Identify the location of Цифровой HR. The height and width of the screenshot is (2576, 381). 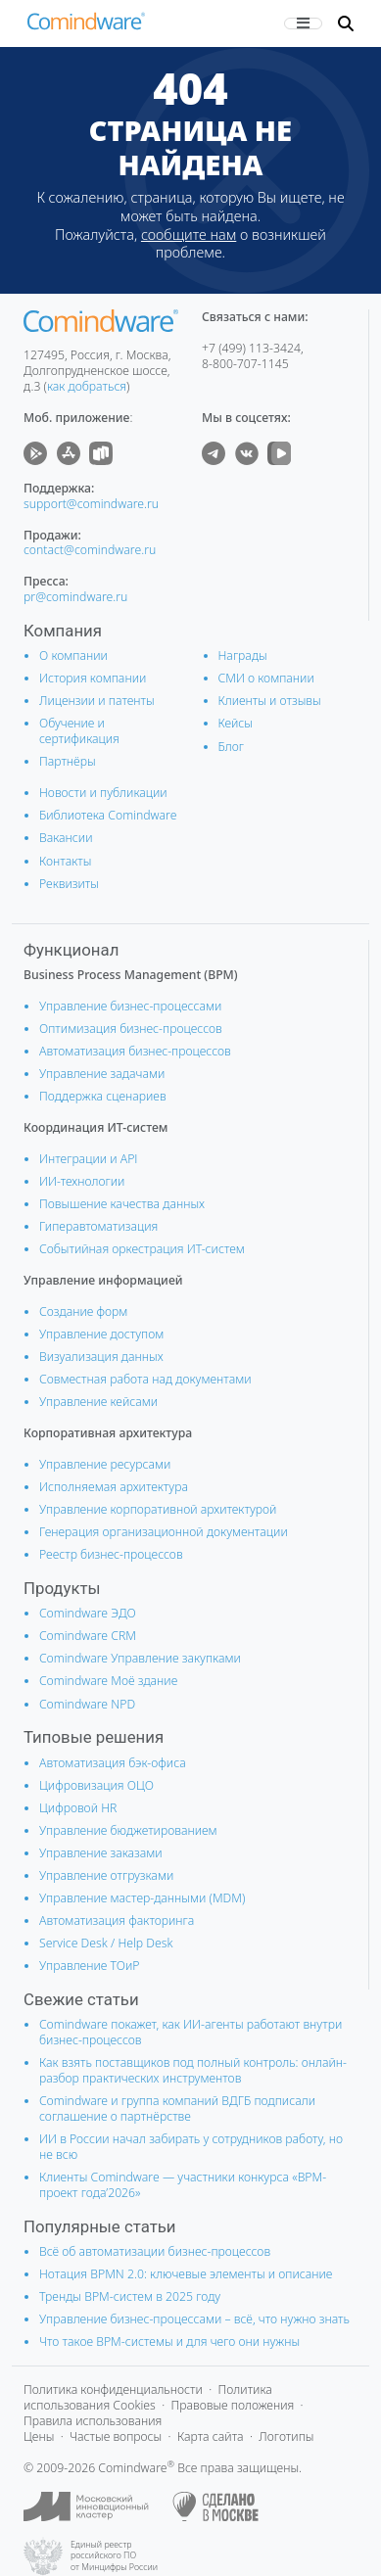
(78, 1808).